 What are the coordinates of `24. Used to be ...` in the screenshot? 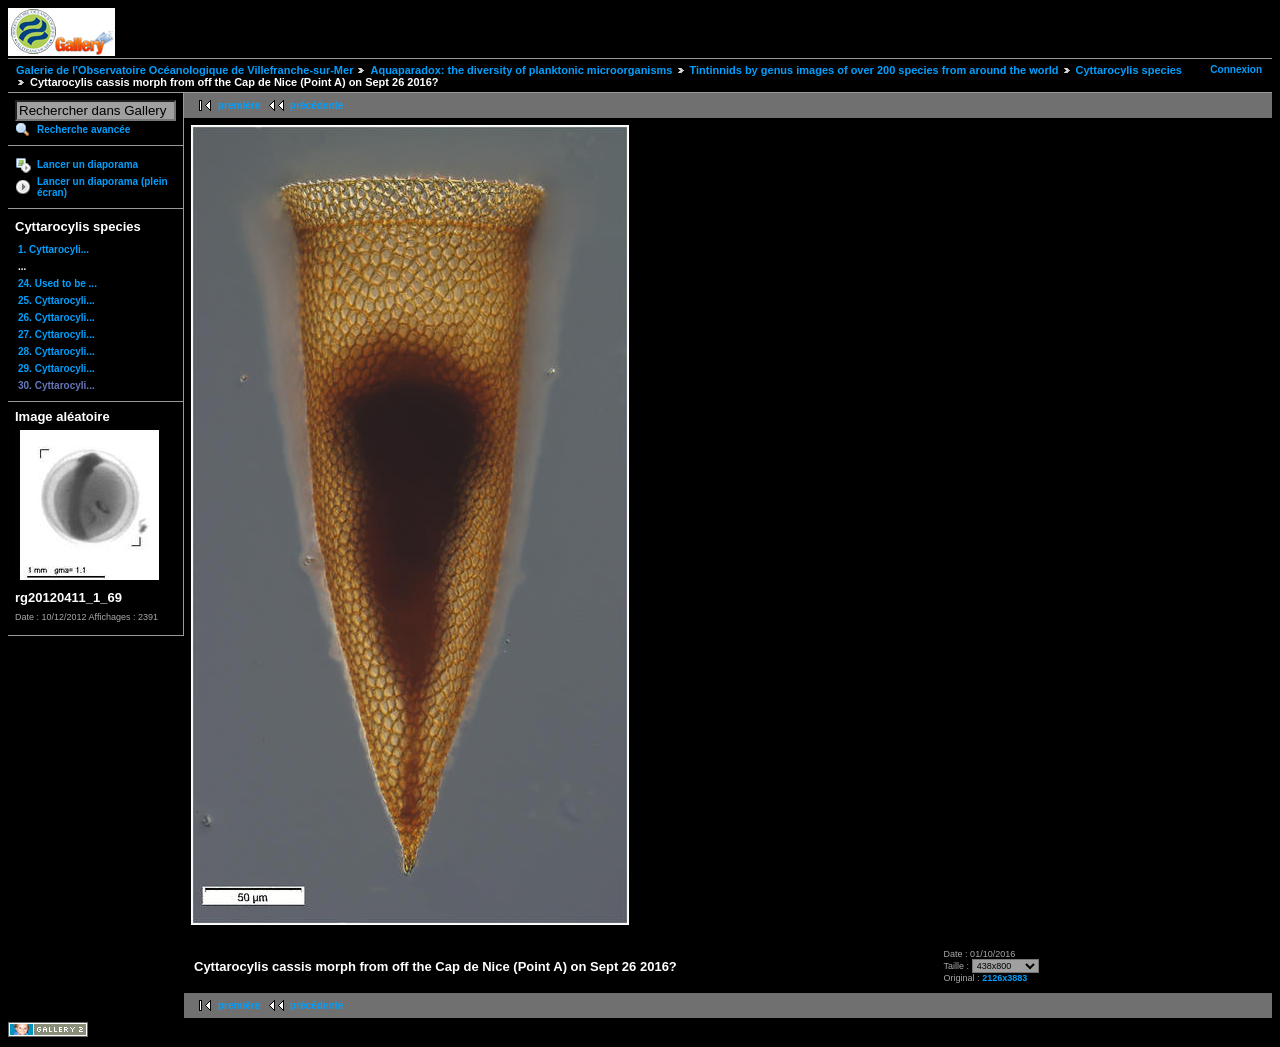 It's located at (57, 283).